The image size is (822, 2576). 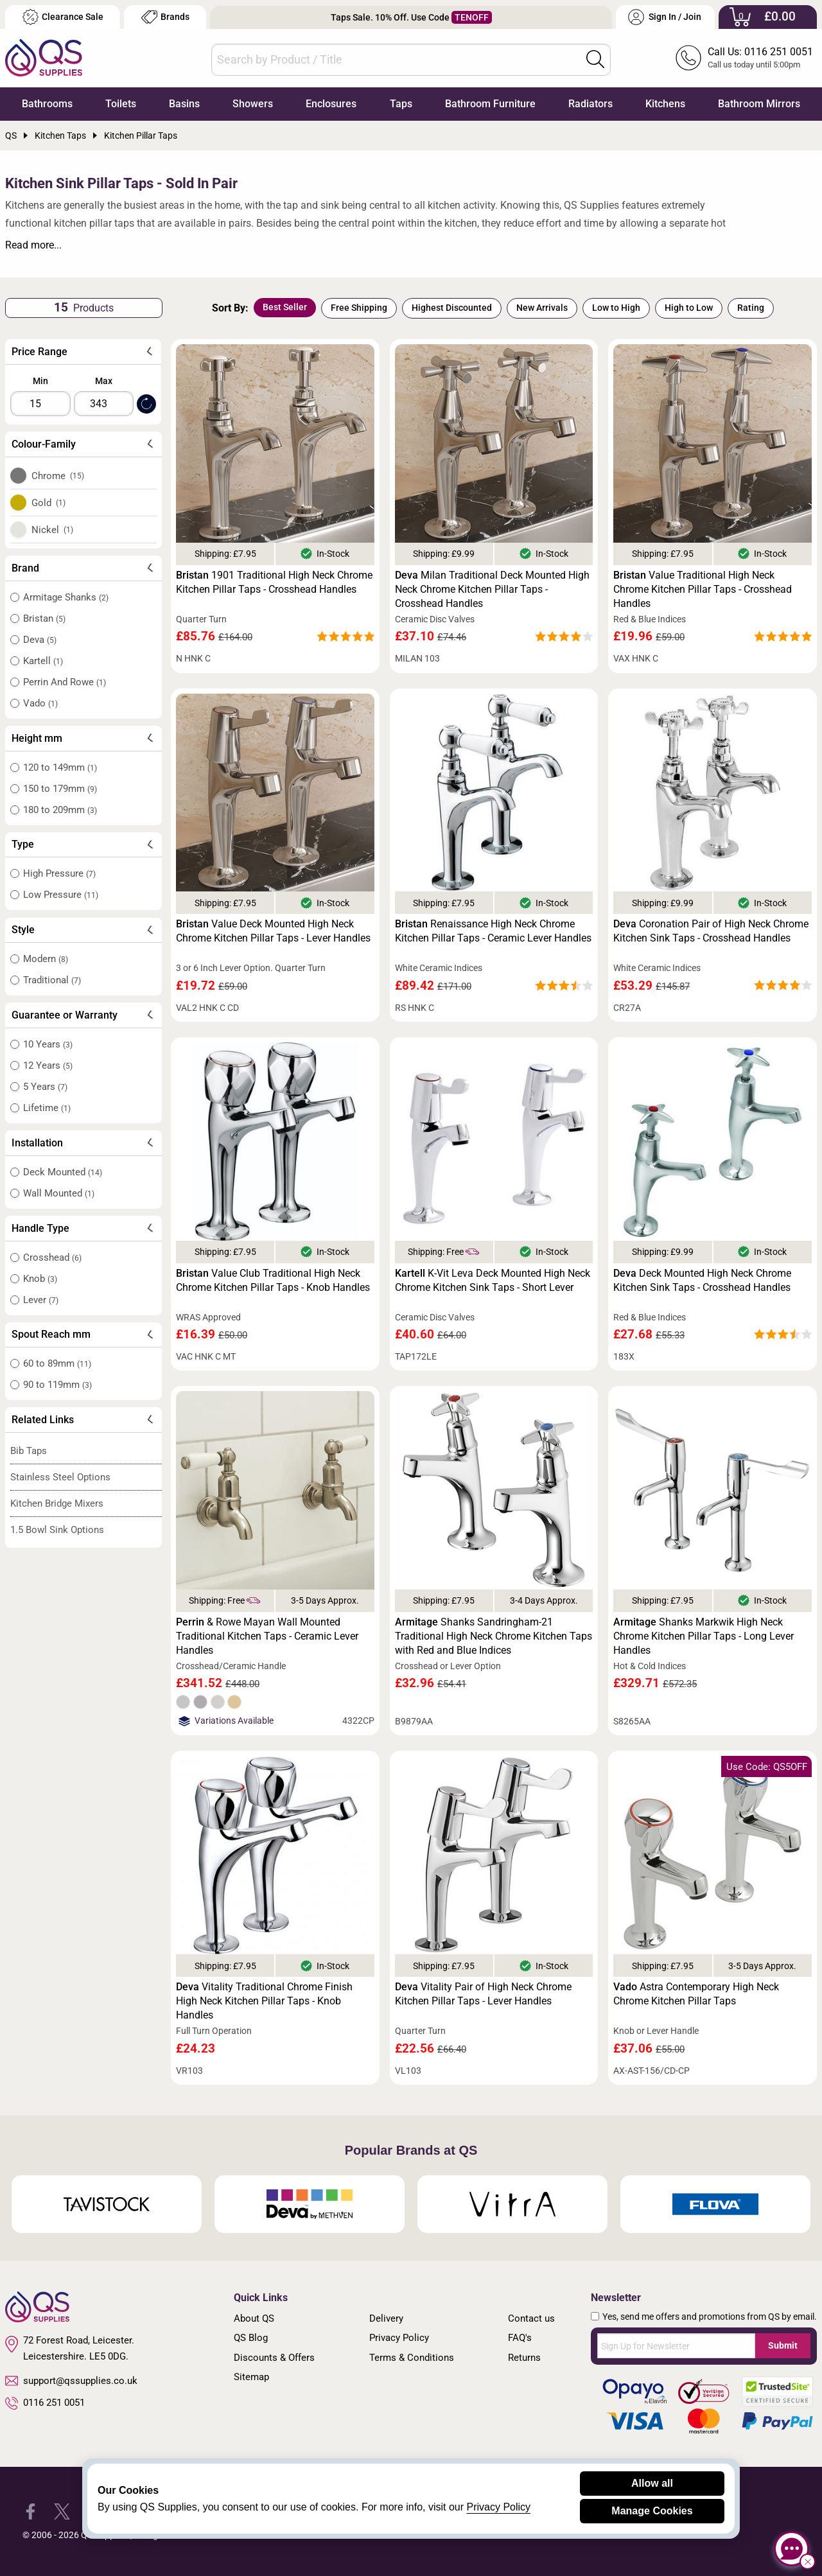 What do you see at coordinates (45, 1086) in the screenshot?
I see `5 Years` at bounding box center [45, 1086].